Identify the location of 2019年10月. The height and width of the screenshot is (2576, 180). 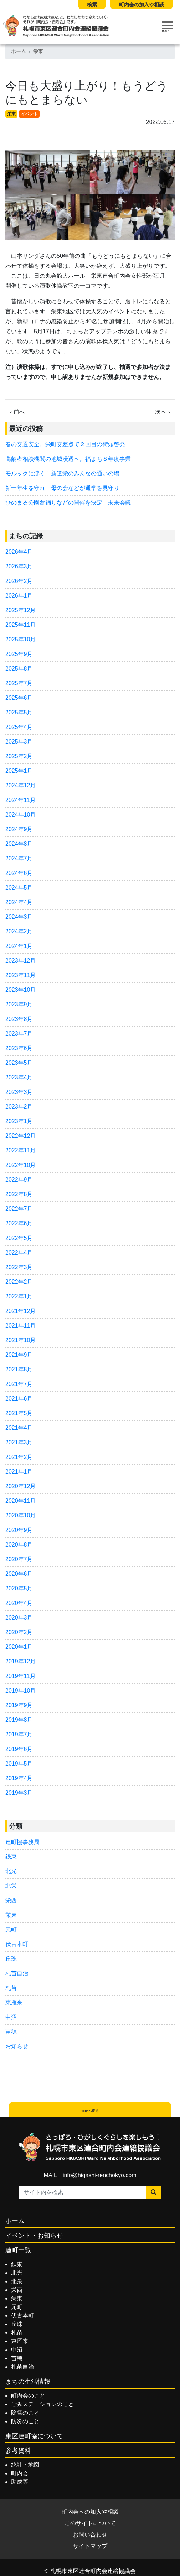
(20, 1691).